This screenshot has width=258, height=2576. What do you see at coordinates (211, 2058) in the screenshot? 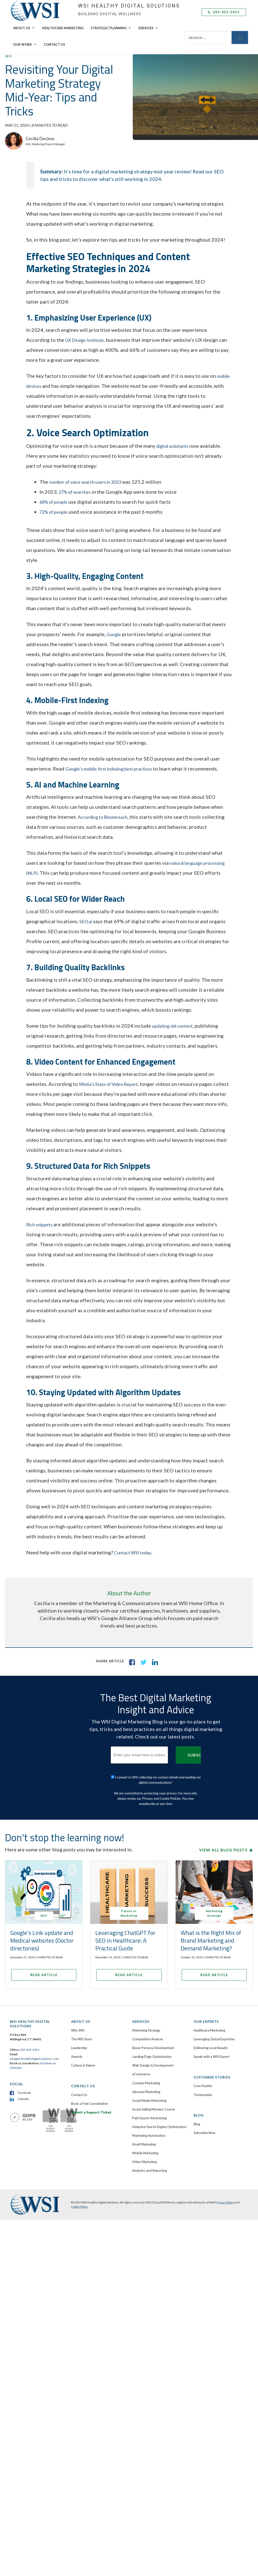
I see `Delivering Local Results` at bounding box center [211, 2058].